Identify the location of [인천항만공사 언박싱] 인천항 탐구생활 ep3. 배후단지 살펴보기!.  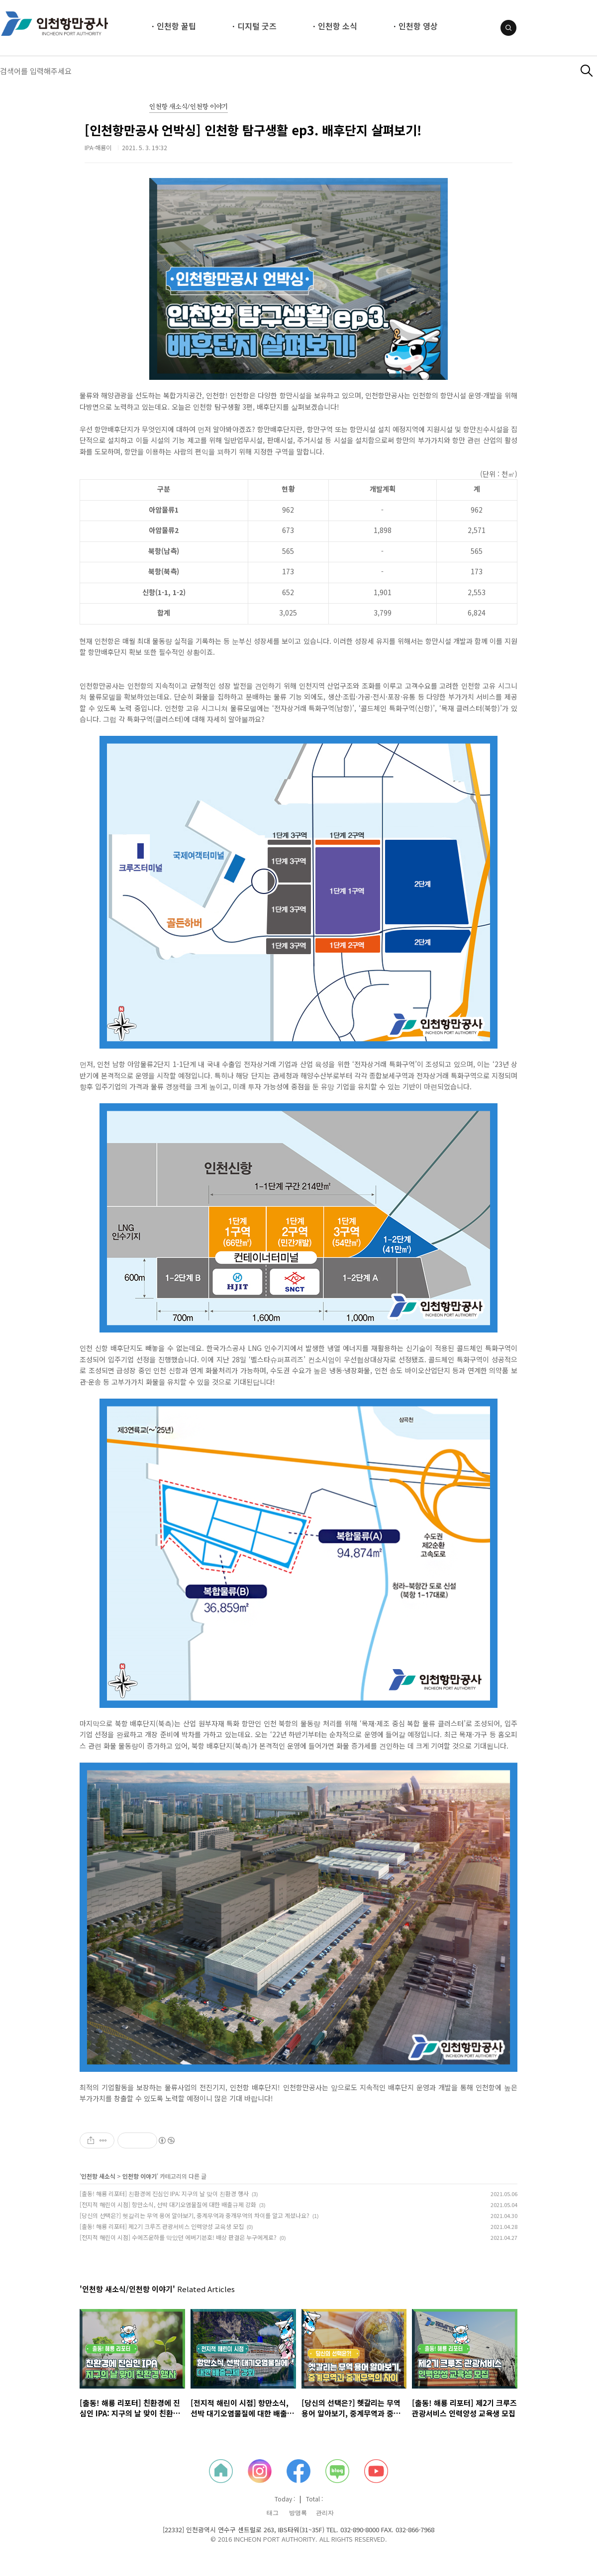
(253, 130).